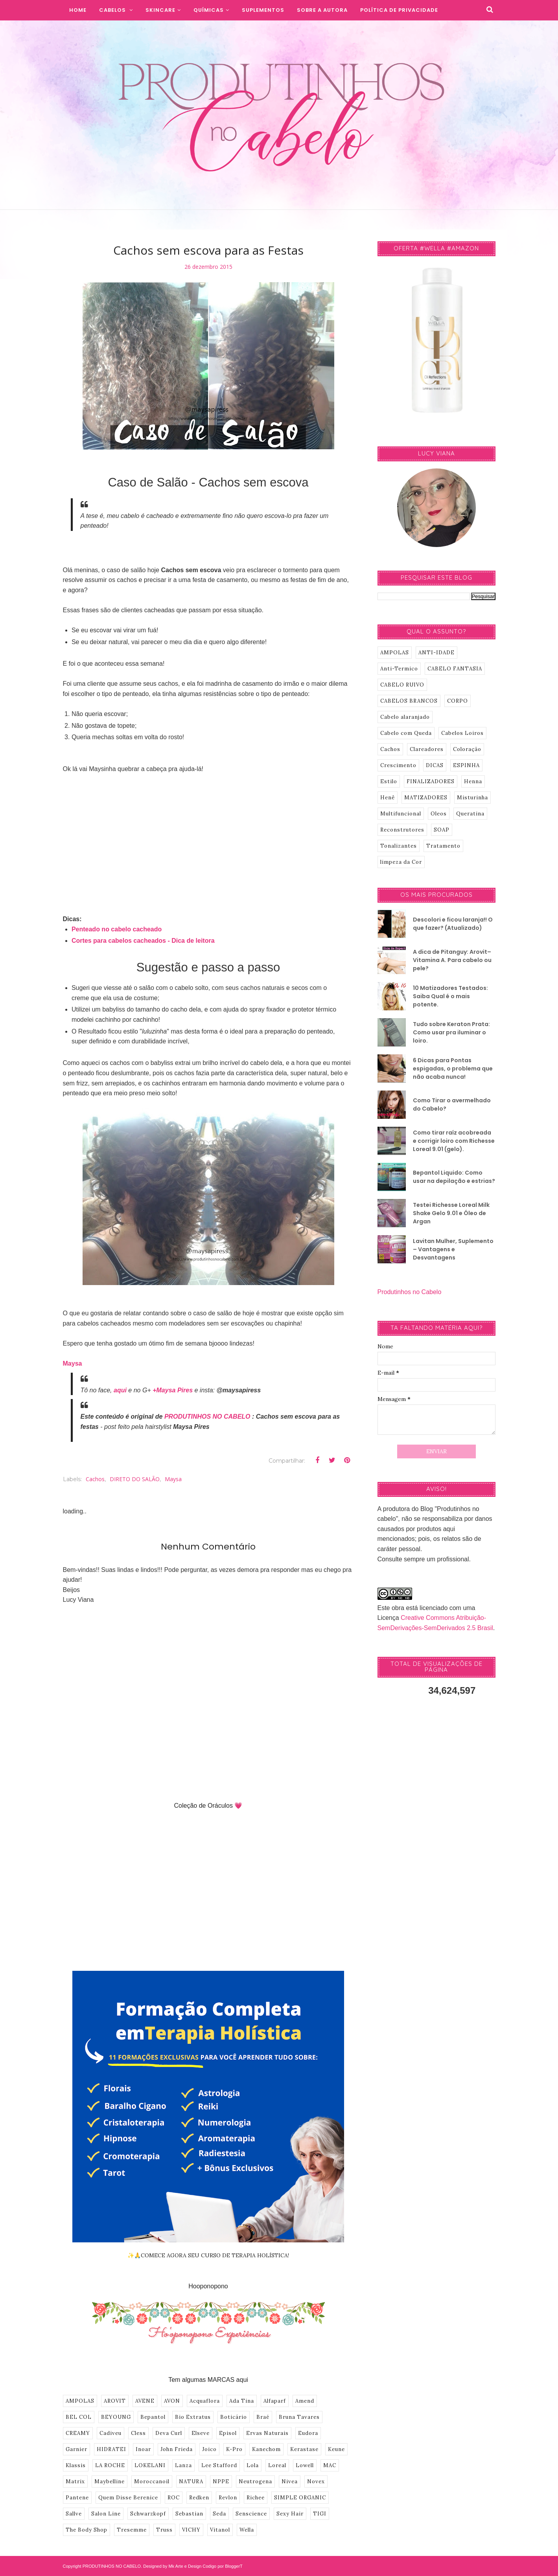  Describe the element at coordinates (467, 749) in the screenshot. I see `Coloração` at that location.